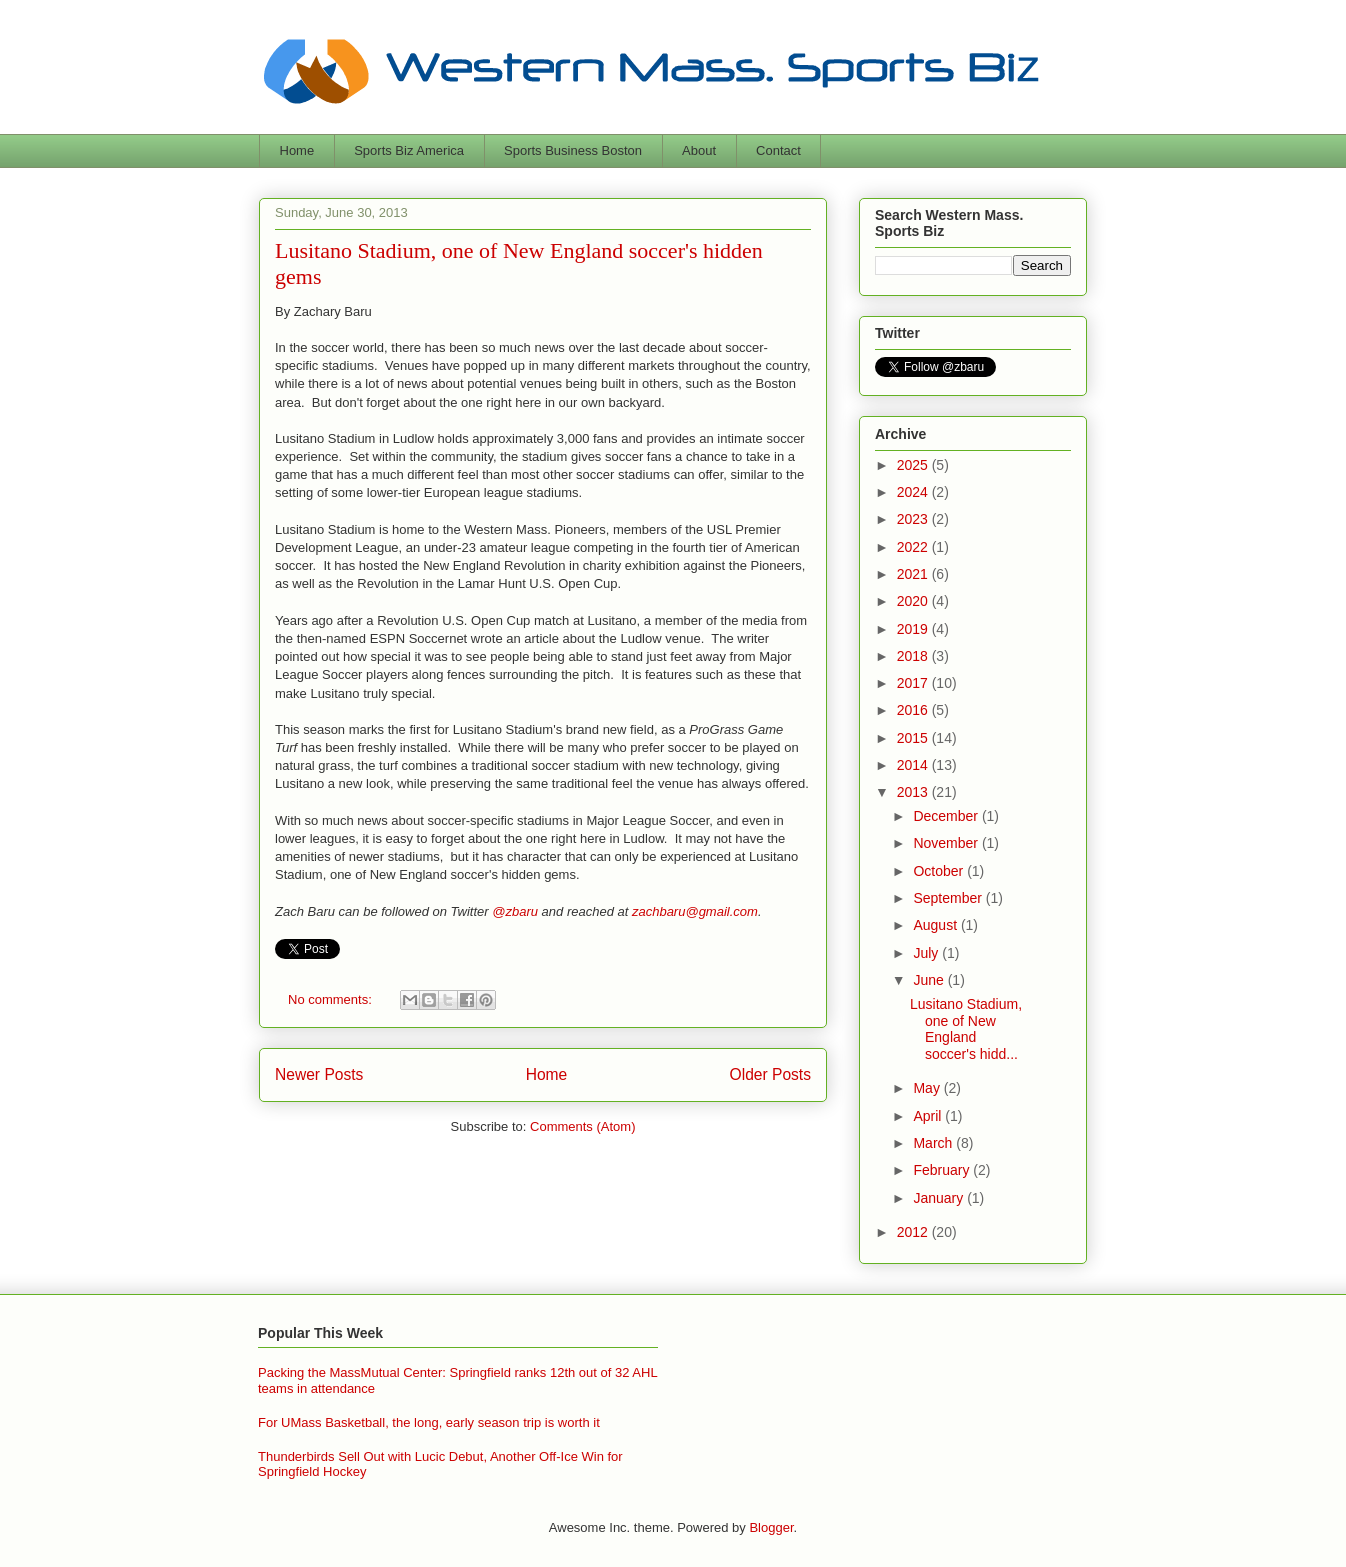  Describe the element at coordinates (934, 1143) in the screenshot. I see `March` at that location.